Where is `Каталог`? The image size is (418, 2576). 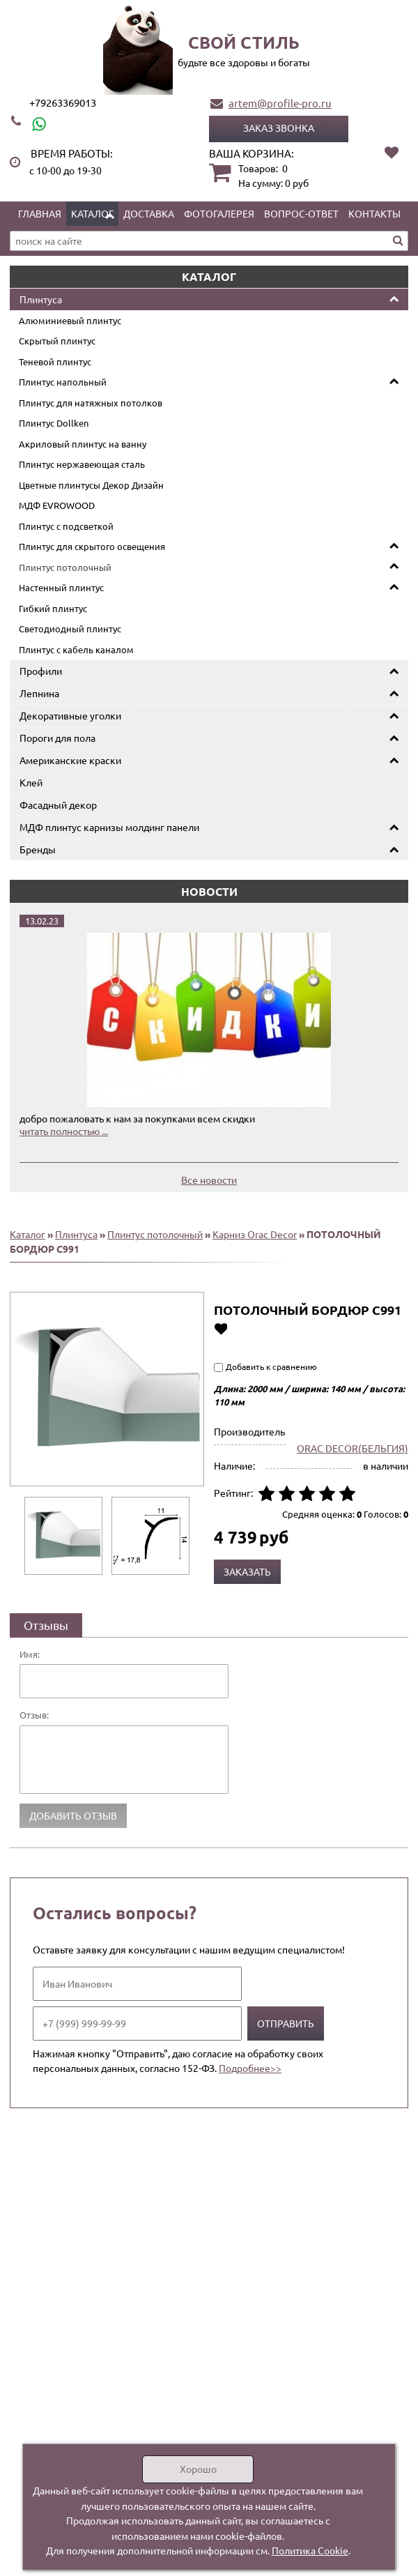 Каталог is located at coordinates (92, 213).